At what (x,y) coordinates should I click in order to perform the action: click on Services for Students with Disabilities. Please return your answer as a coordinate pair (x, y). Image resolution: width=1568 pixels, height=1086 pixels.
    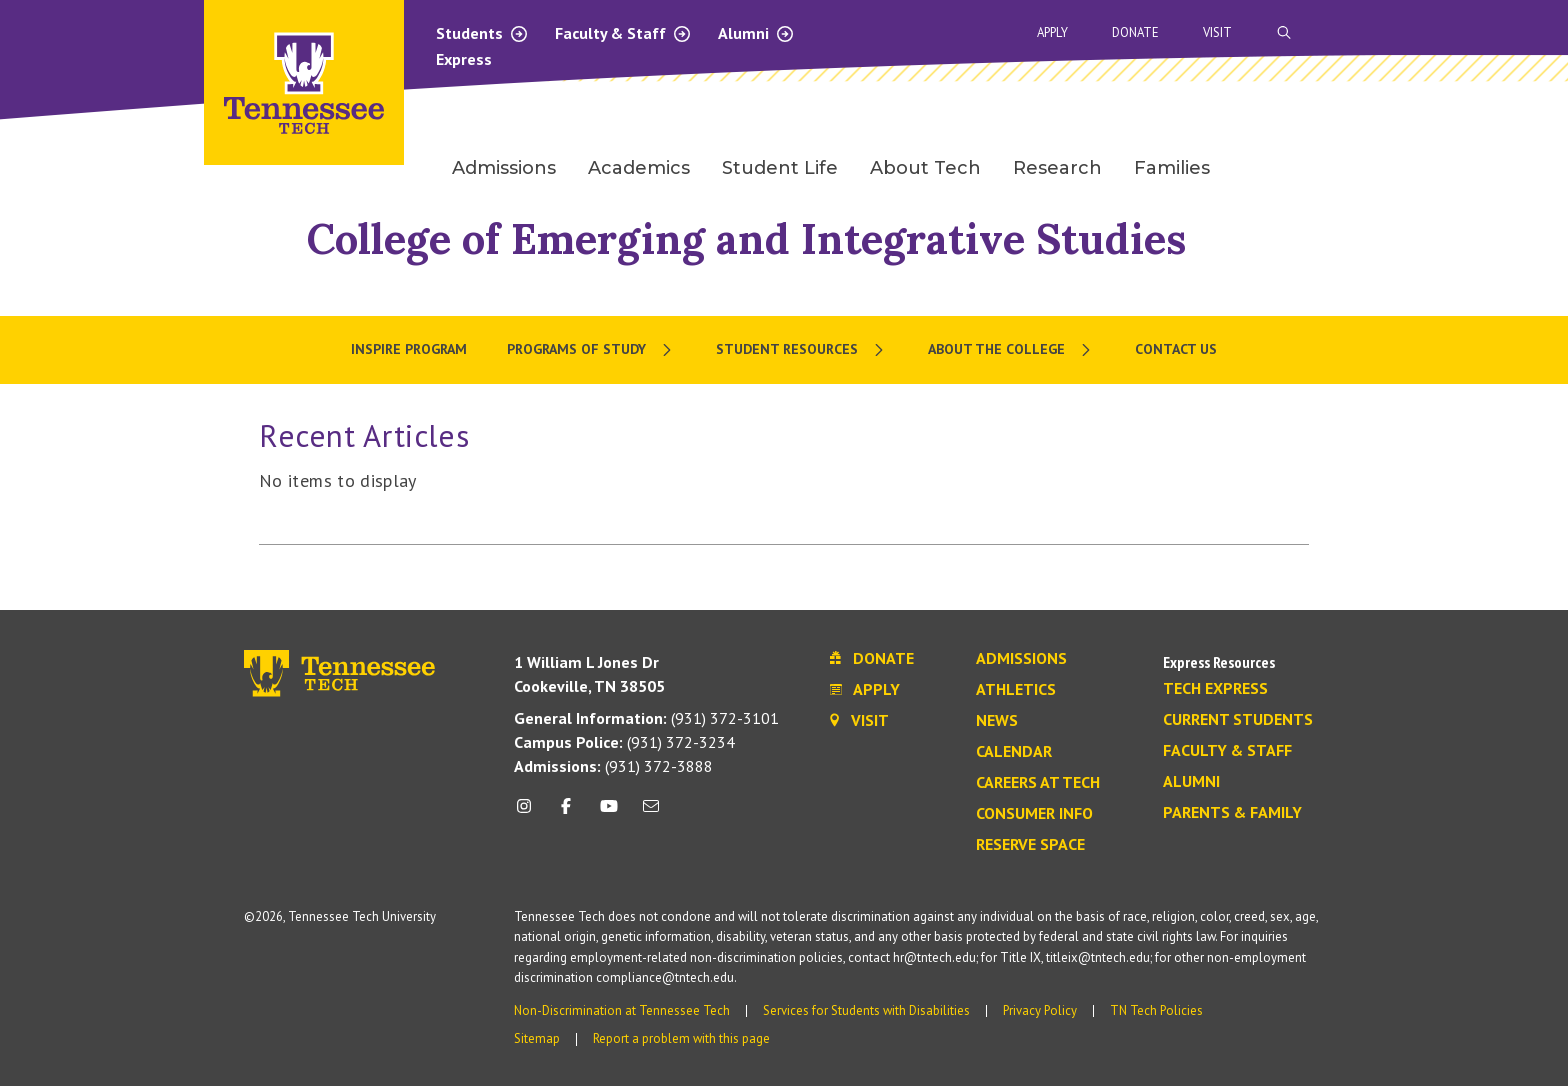
    Looking at the image, I should click on (866, 1010).